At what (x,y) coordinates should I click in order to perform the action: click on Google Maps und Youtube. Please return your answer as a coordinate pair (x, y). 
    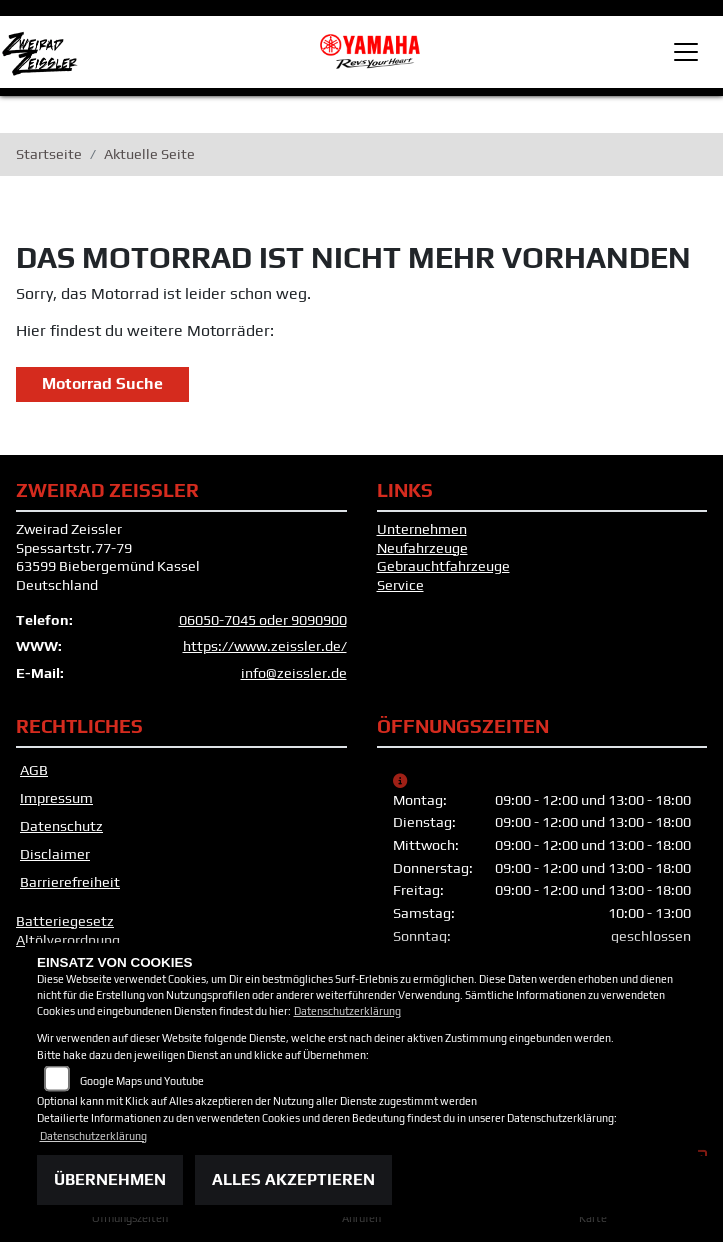
    Looking at the image, I should click on (142, 1081).